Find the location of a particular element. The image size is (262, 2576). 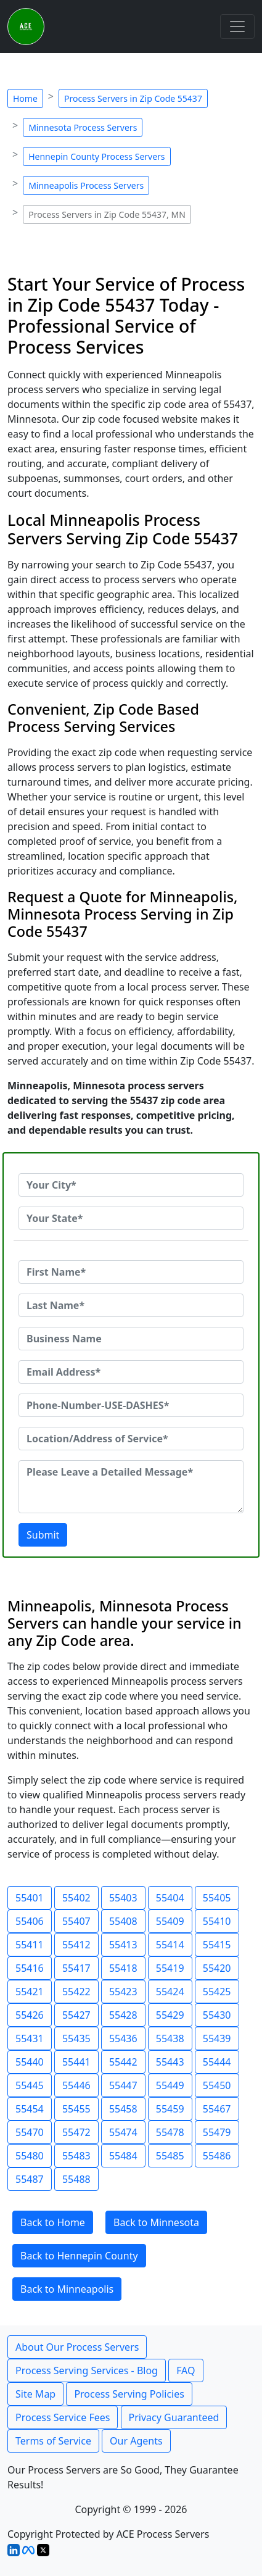

55416 is located at coordinates (29, 1968).